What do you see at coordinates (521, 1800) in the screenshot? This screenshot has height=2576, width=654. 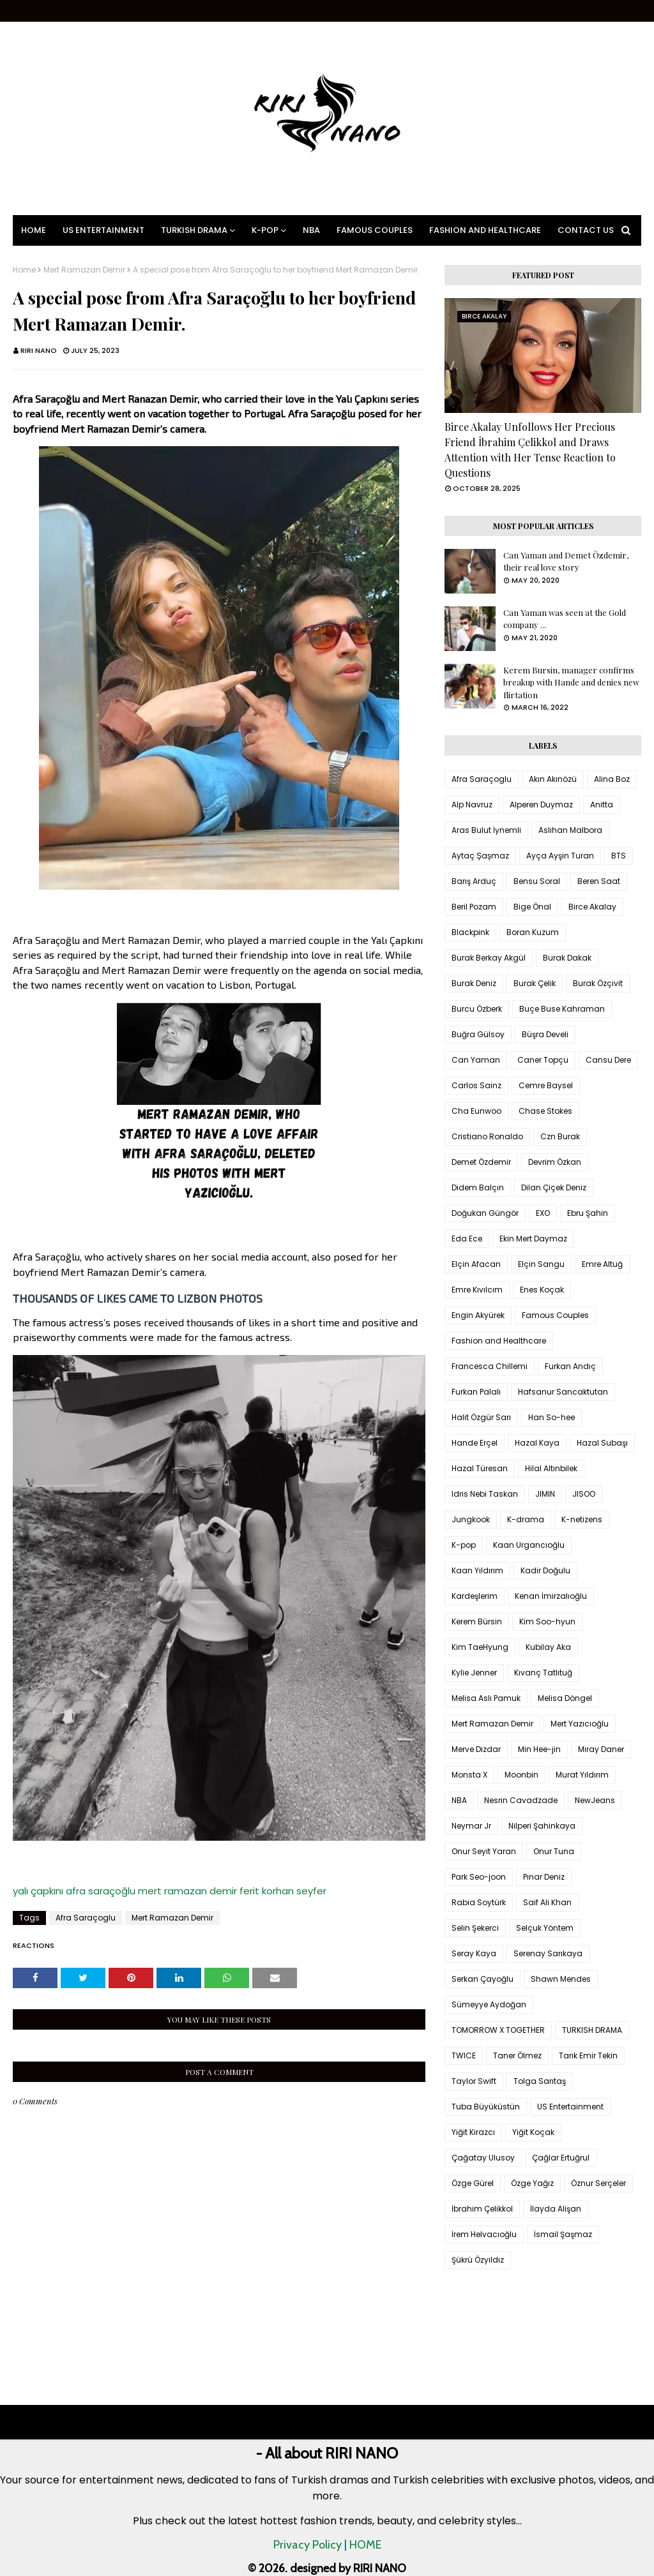 I see `Nesrin Cavadzade` at bounding box center [521, 1800].